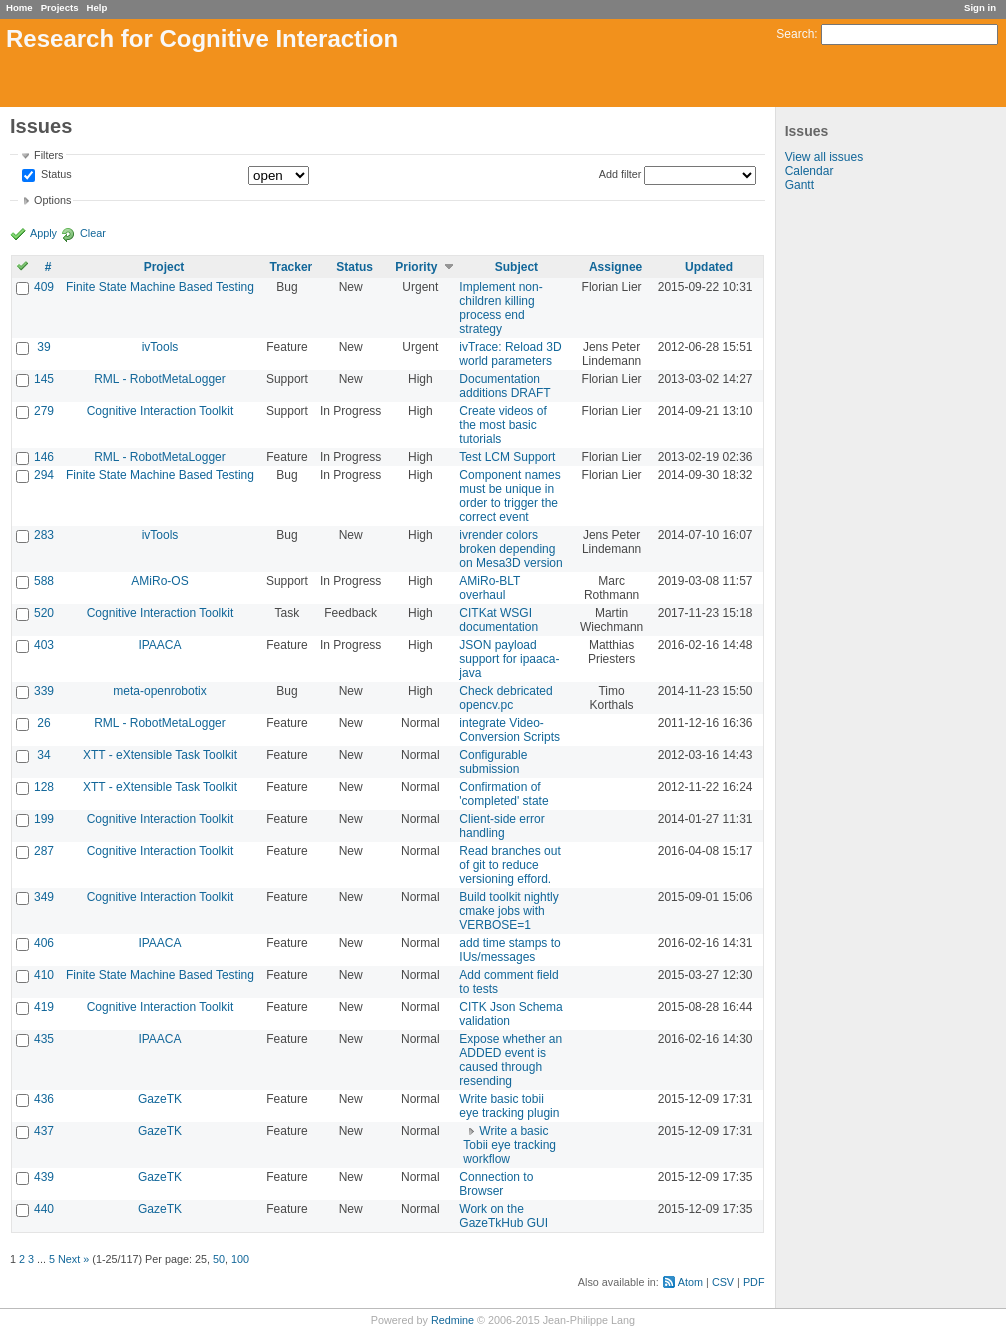 This screenshot has width=1006, height=1331. What do you see at coordinates (164, 267) in the screenshot?
I see `Project` at bounding box center [164, 267].